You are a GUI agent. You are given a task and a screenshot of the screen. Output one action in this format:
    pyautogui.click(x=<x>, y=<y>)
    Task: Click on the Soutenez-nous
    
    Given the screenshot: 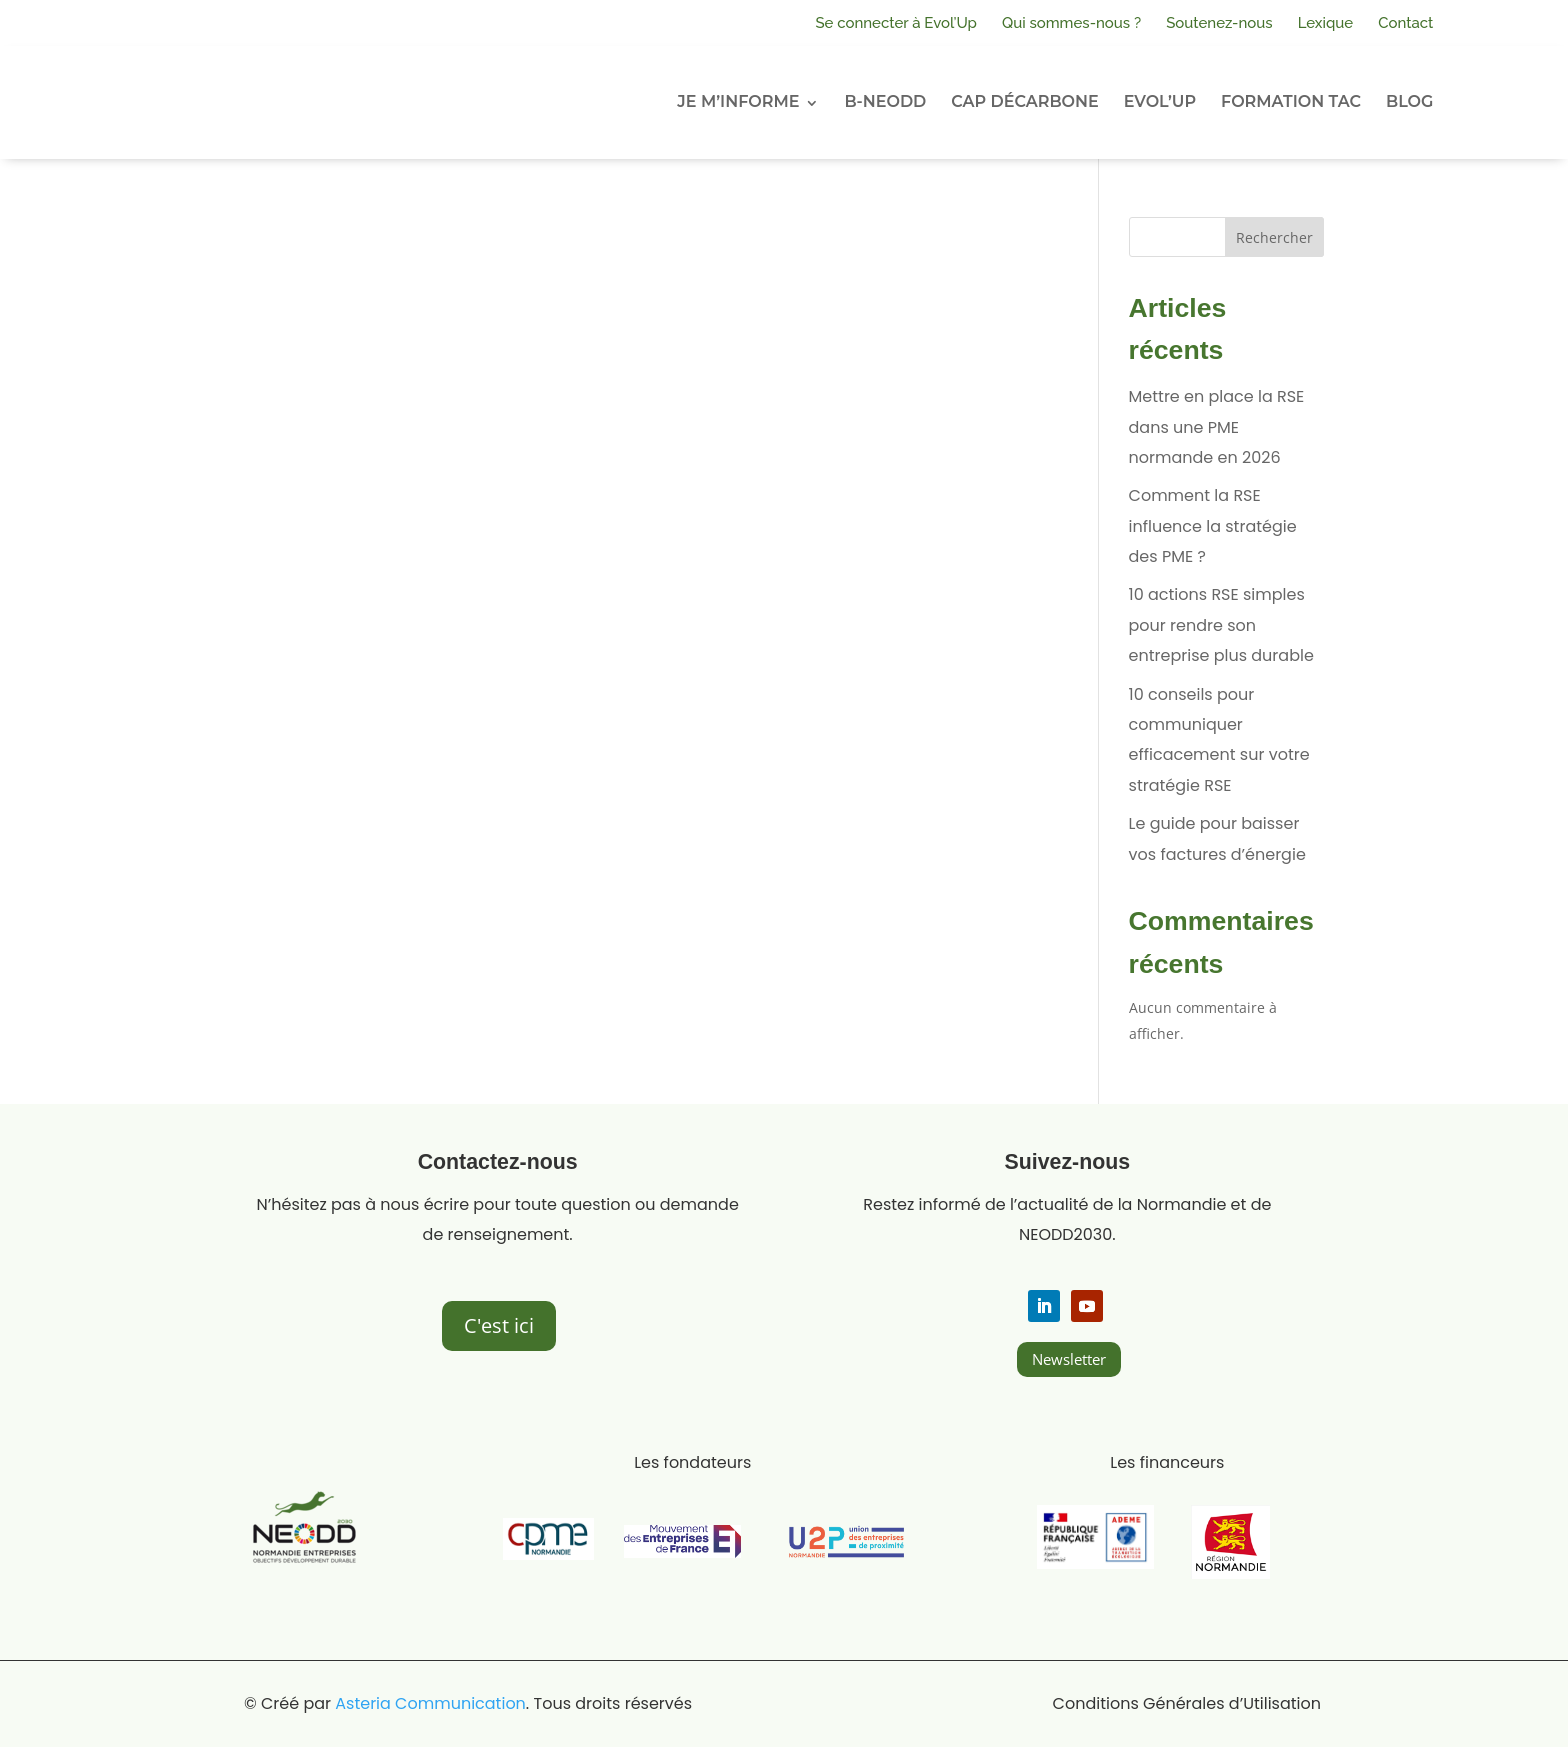 What is the action you would take?
    pyautogui.click(x=1219, y=23)
    